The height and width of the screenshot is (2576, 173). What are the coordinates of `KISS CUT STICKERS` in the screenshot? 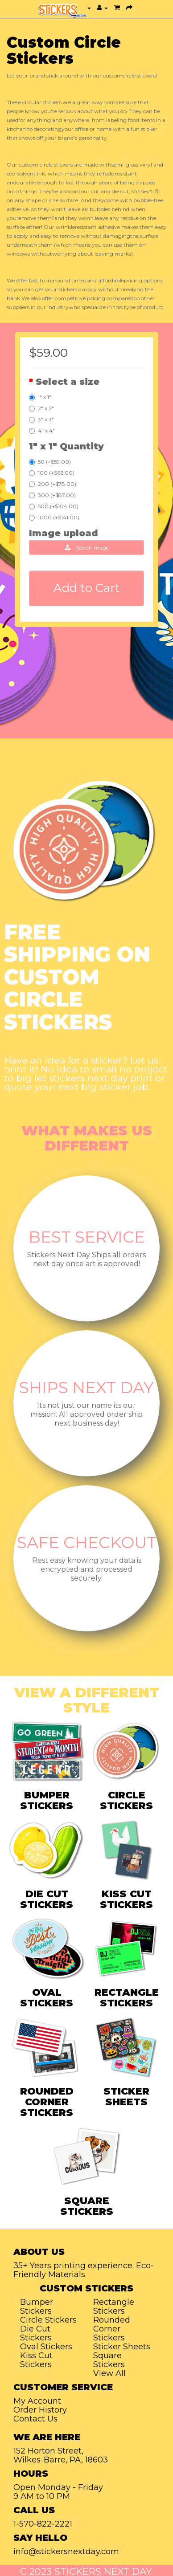 It's located at (126, 1899).